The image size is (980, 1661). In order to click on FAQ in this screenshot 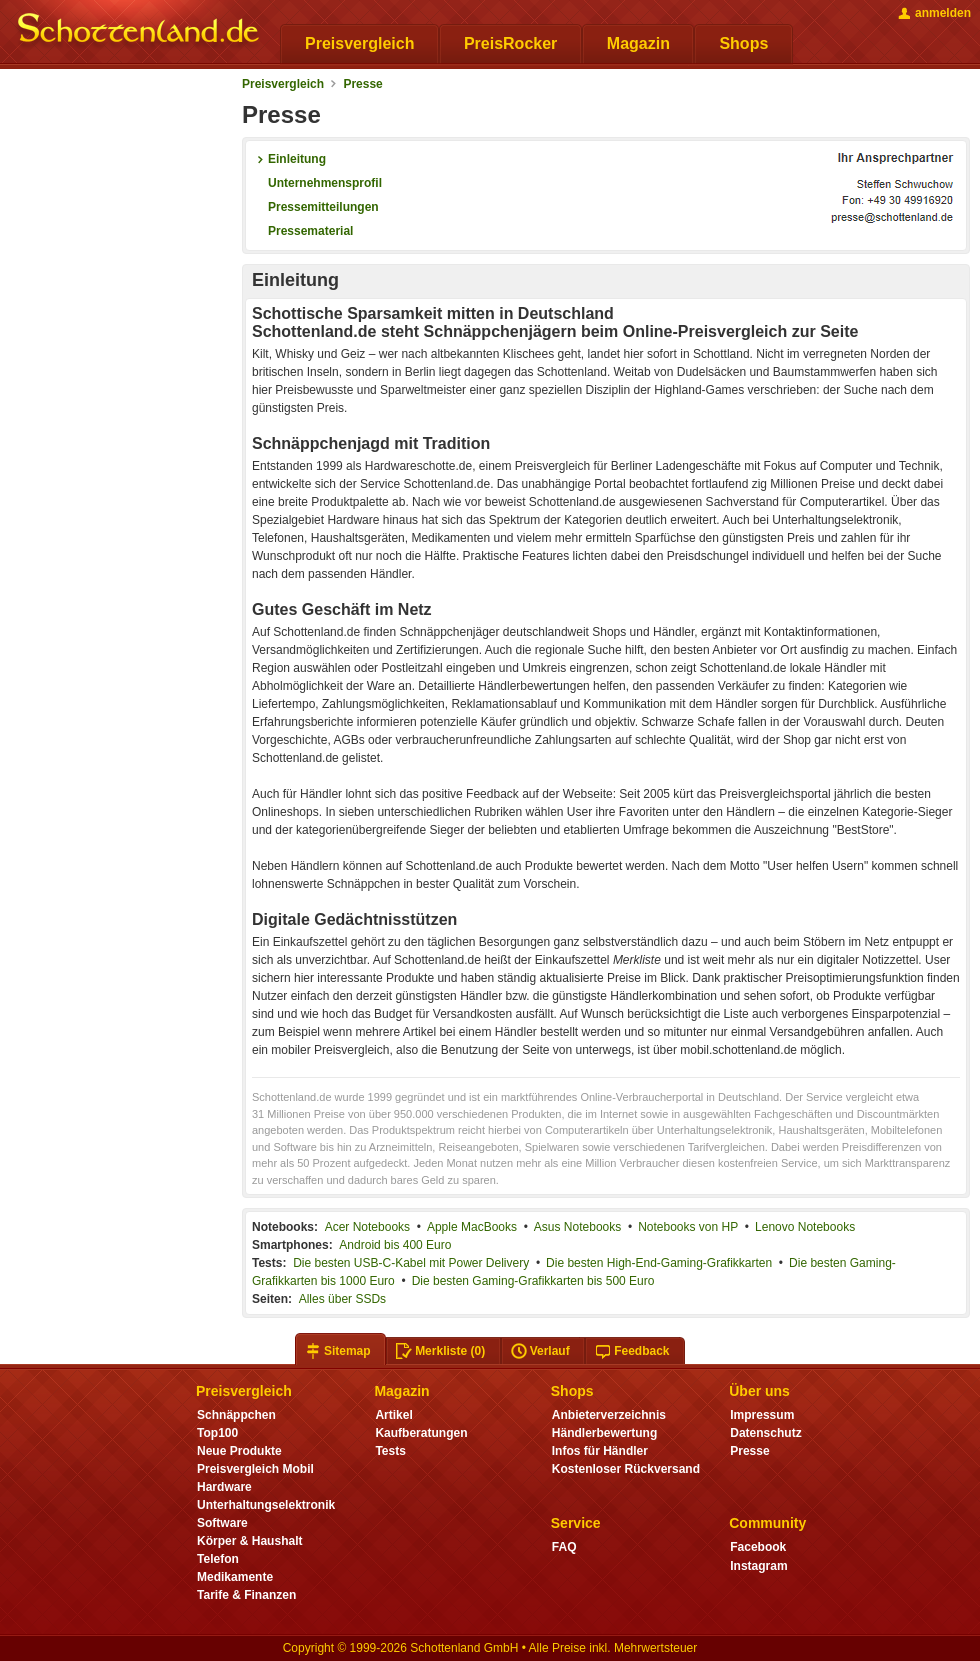, I will do `click(564, 1547)`.